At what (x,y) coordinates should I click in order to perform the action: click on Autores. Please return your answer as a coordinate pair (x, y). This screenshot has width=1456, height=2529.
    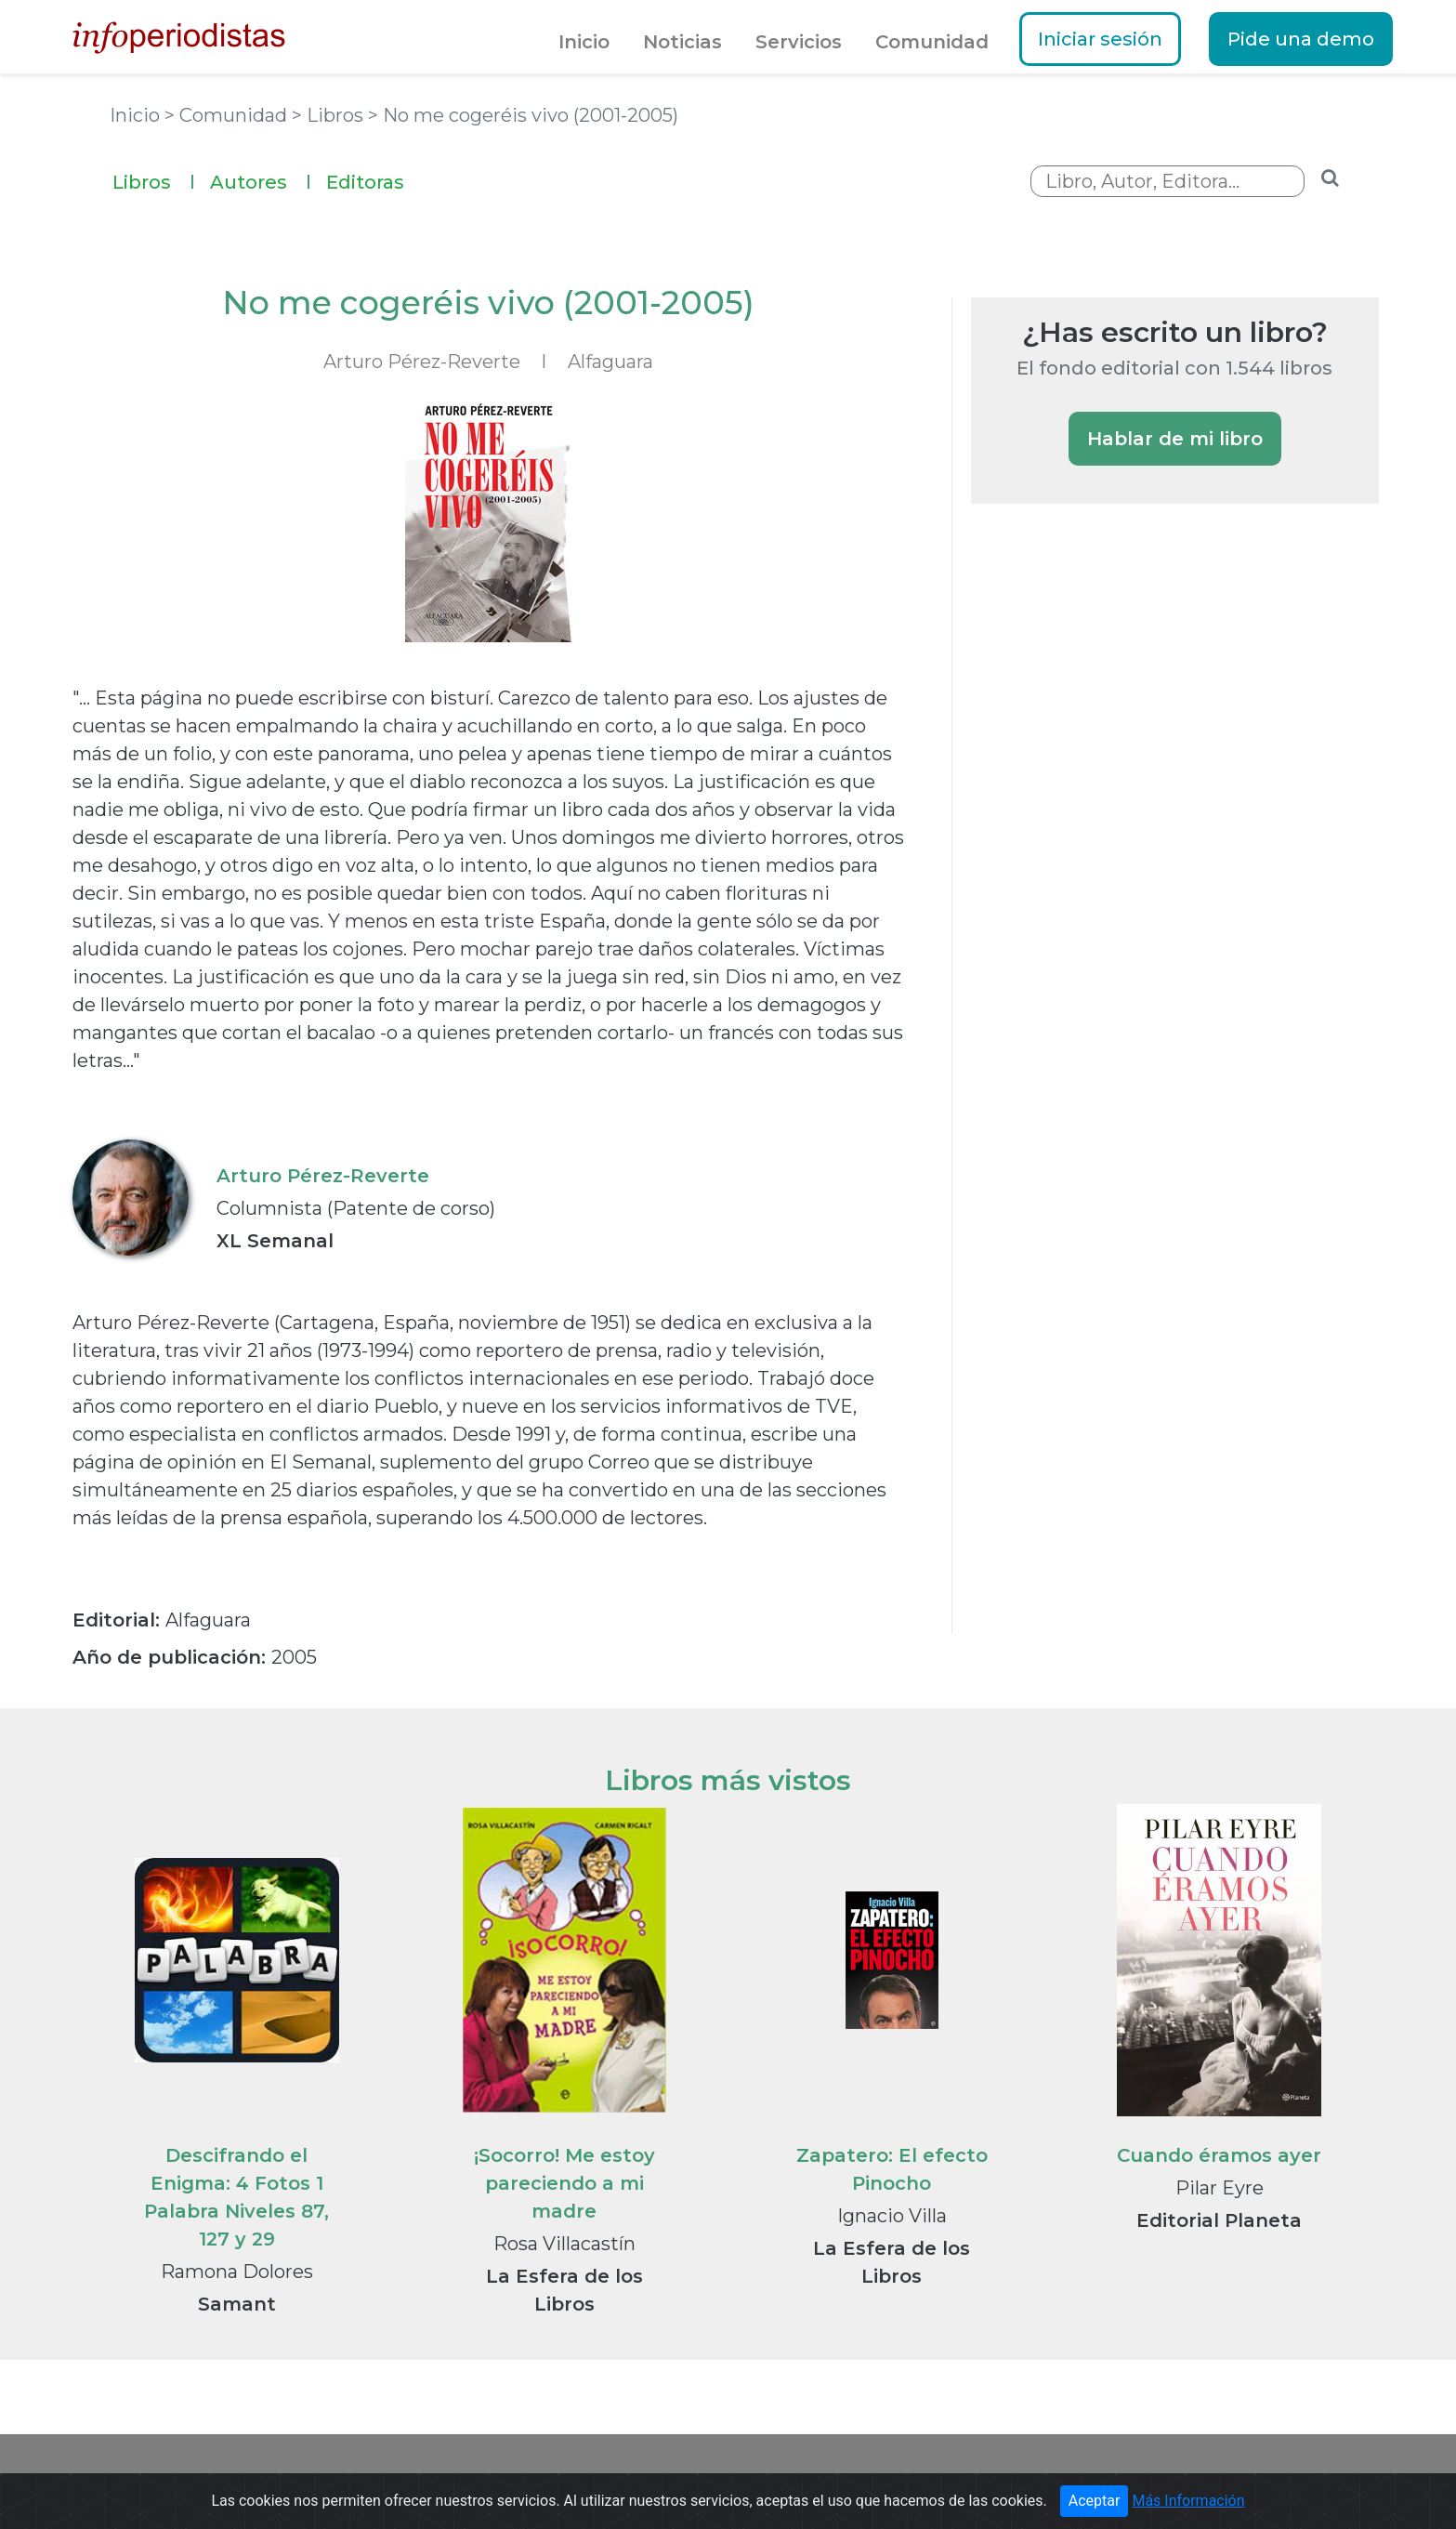
    Looking at the image, I should click on (260, 179).